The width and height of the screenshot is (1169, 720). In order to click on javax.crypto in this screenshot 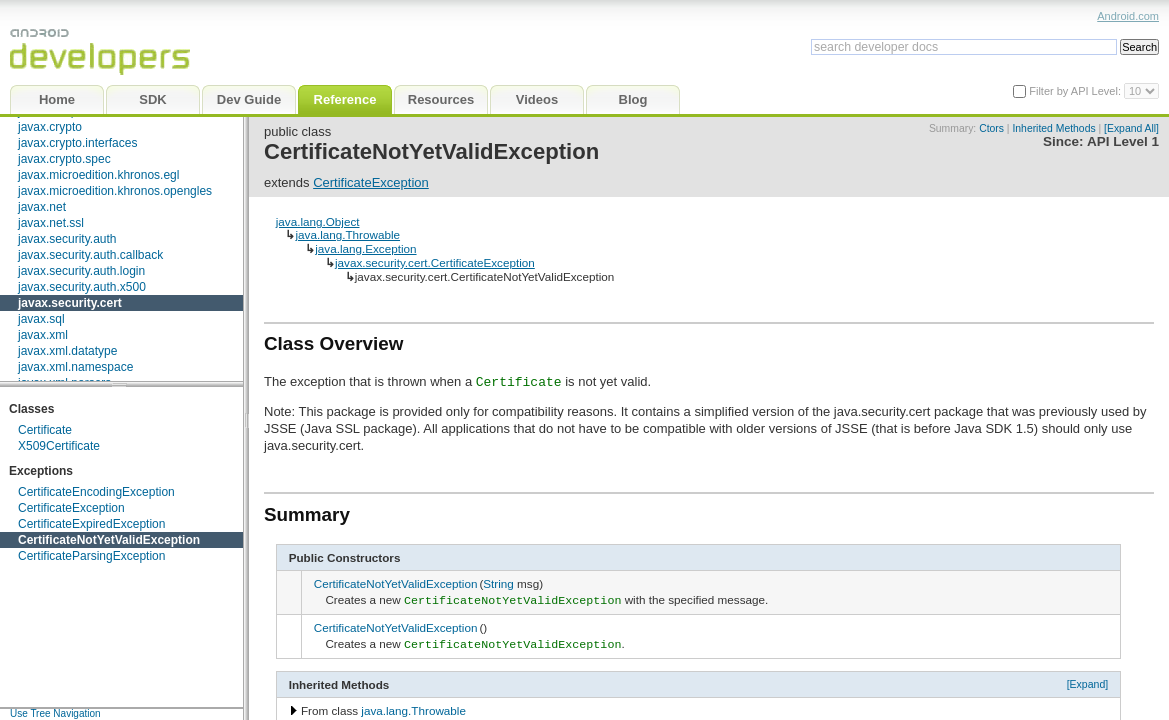, I will do `click(50, 127)`.